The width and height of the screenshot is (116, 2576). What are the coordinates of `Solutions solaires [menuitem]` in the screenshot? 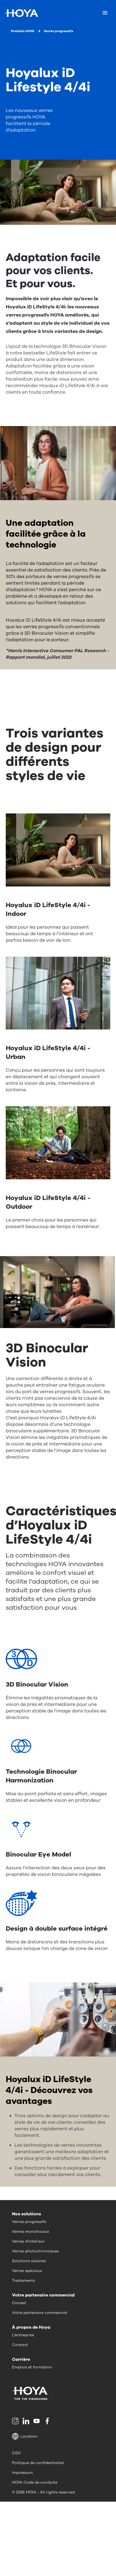 It's located at (29, 2261).